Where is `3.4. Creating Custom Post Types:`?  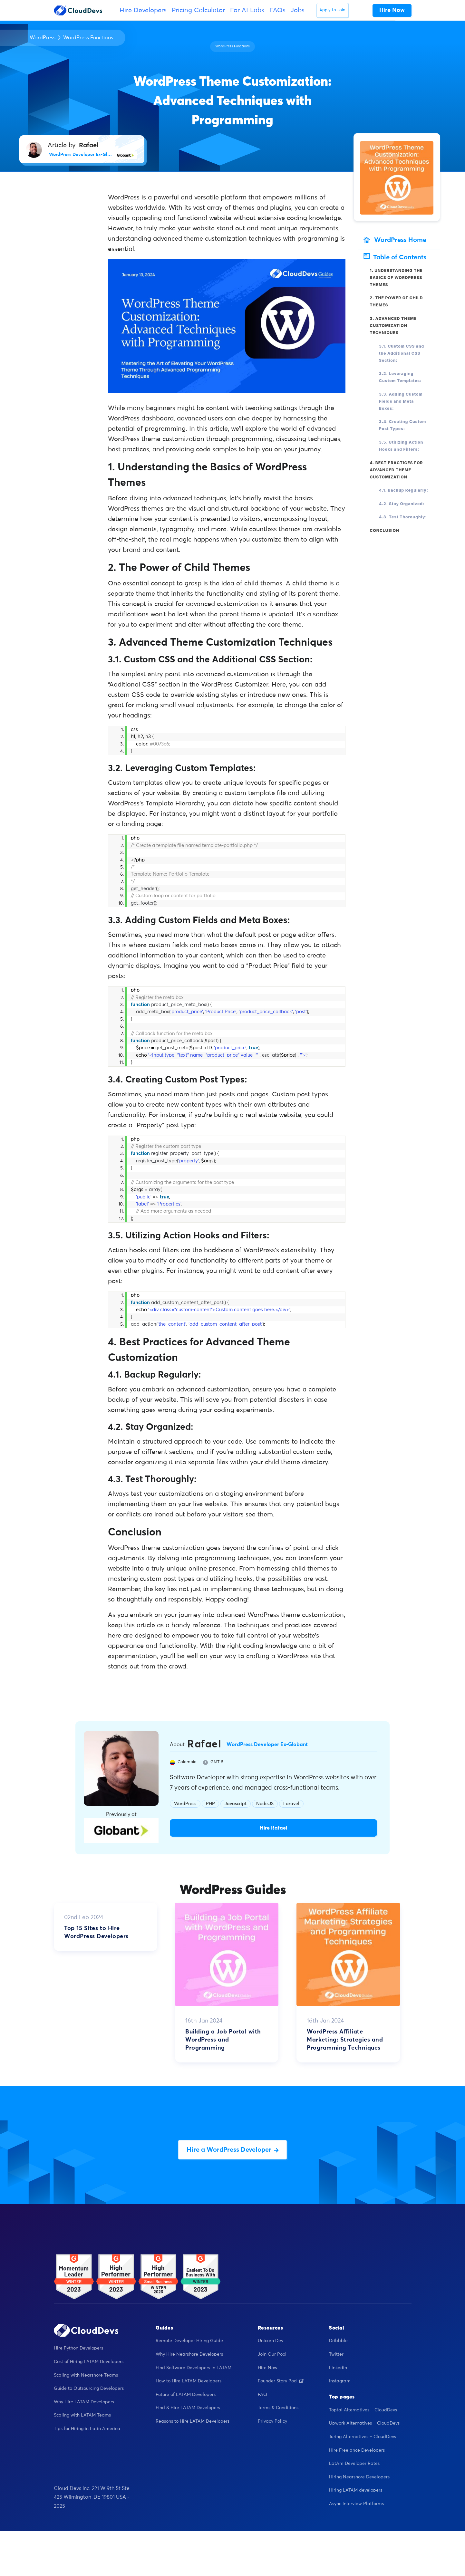 3.4. Creating Custom Post Types: is located at coordinates (402, 425).